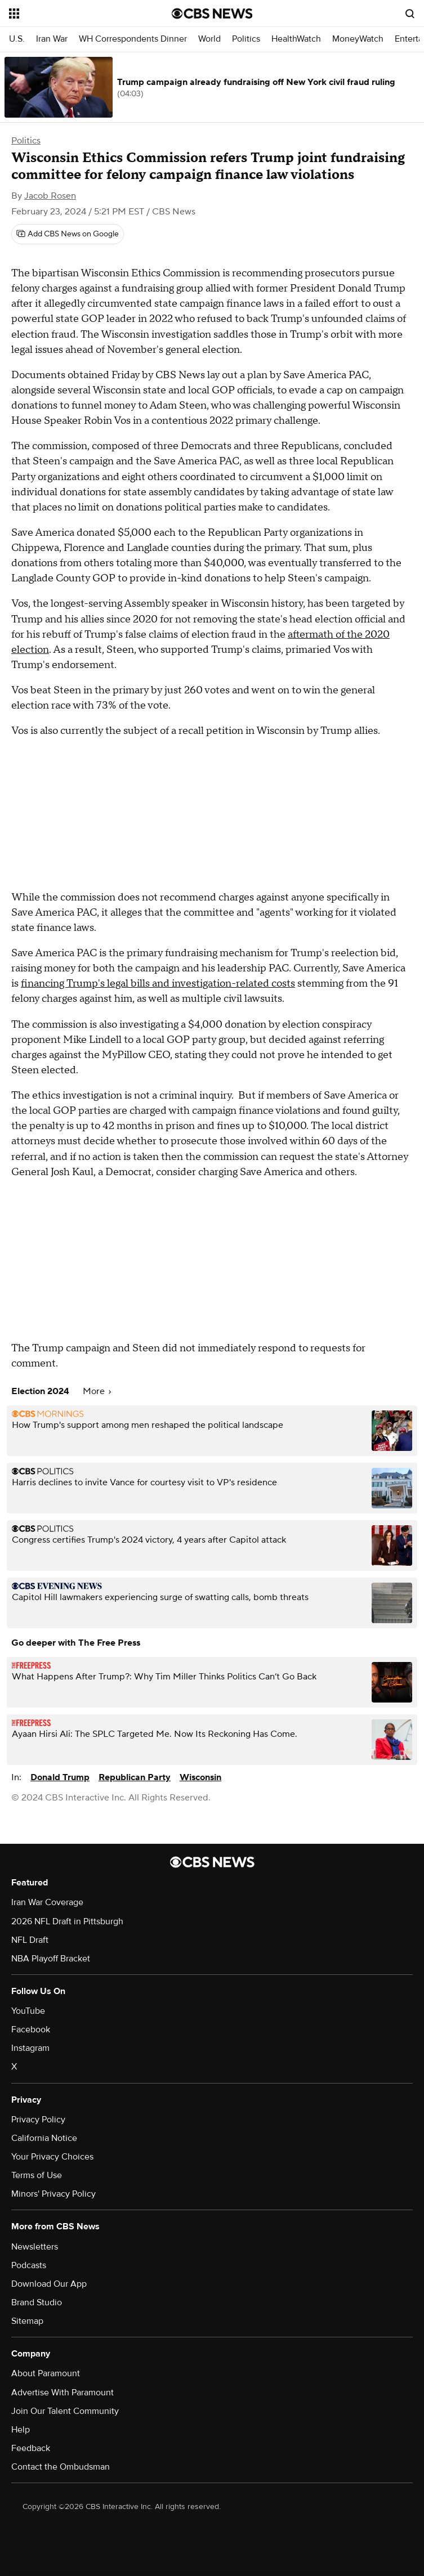 This screenshot has width=424, height=2576. Describe the element at coordinates (65, 2411) in the screenshot. I see `Join Our Talent Community` at that location.